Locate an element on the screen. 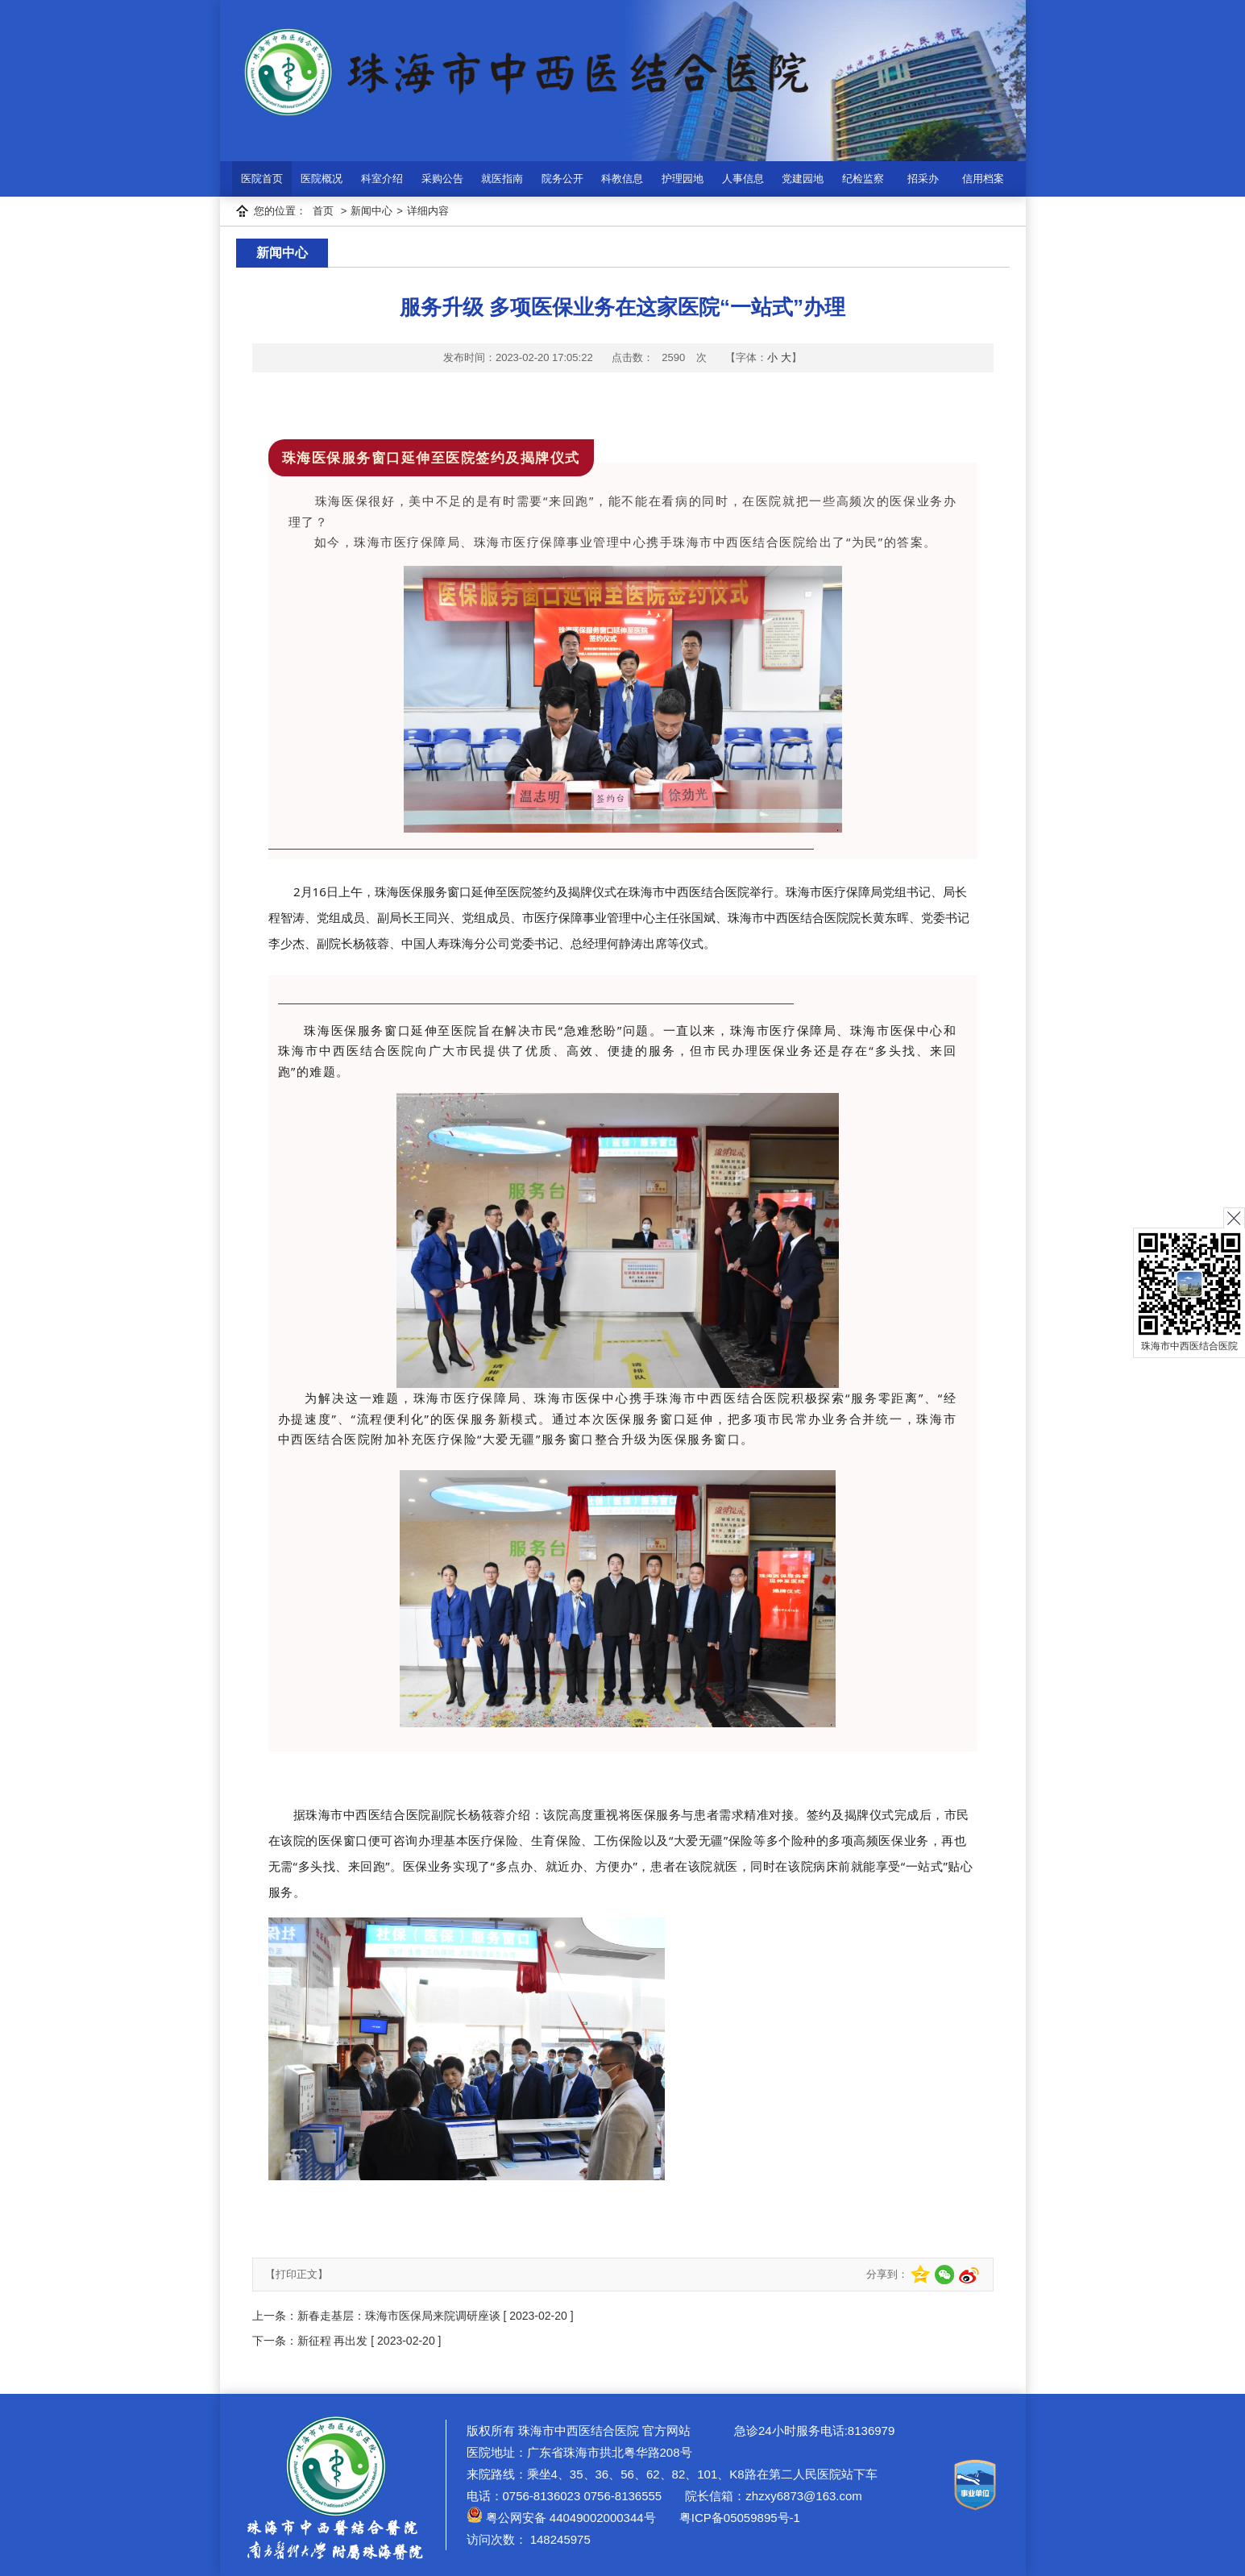  粤ICP备05059895号-1 is located at coordinates (738, 2517).